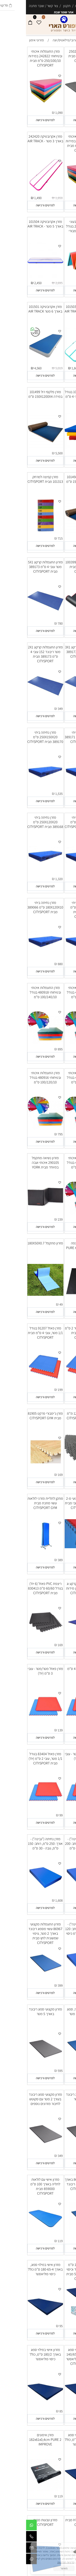  Describe the element at coordinates (33, 198) in the screenshot. I see `1,850` at that location.